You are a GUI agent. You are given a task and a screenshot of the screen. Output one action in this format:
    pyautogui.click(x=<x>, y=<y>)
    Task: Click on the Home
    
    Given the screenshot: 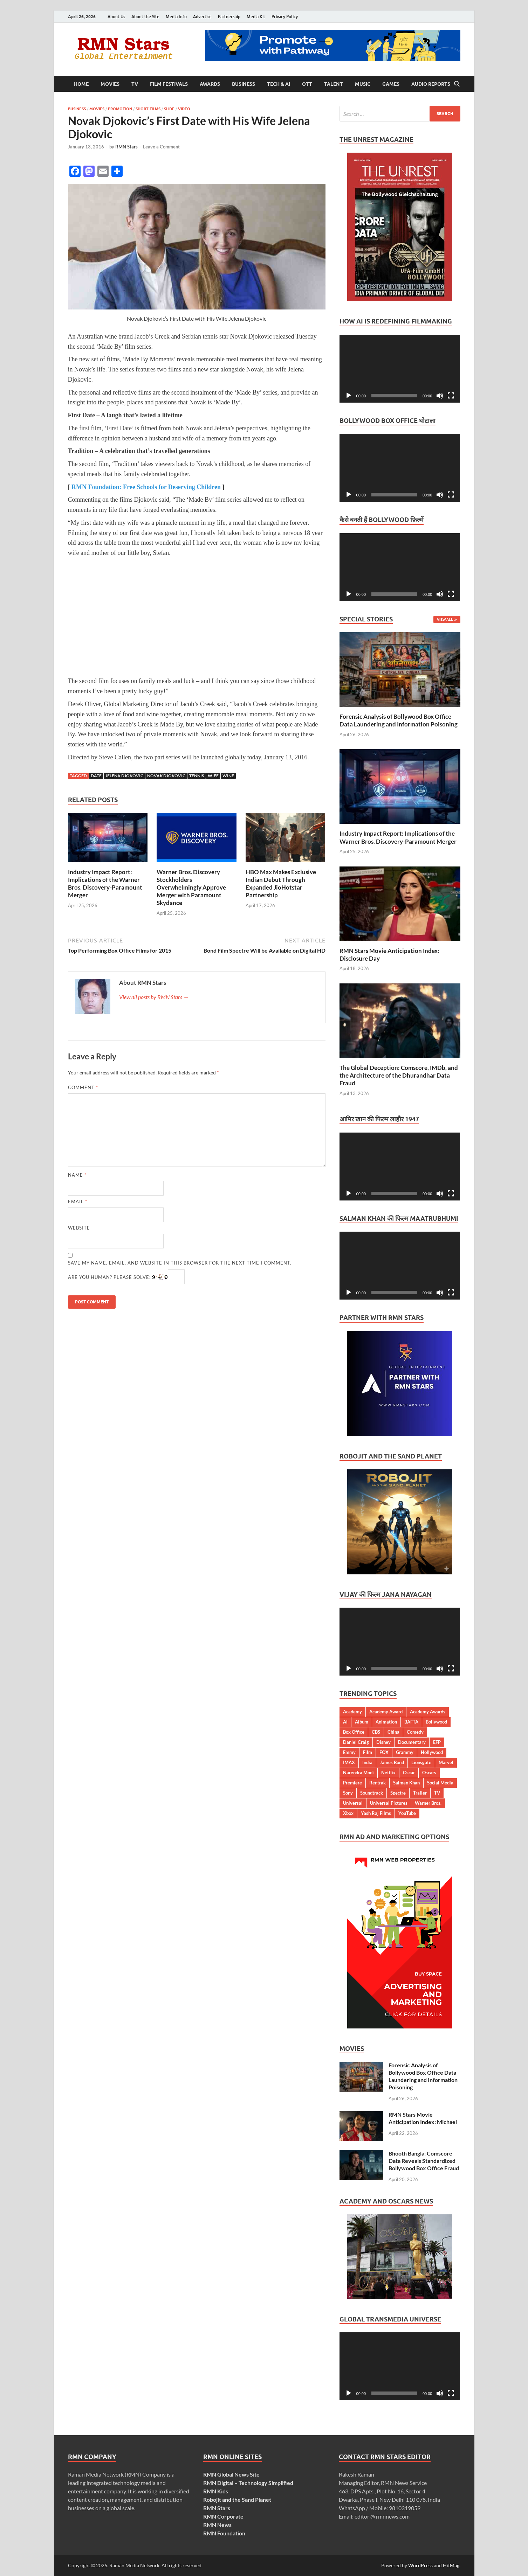 What is the action you would take?
    pyautogui.click(x=81, y=84)
    